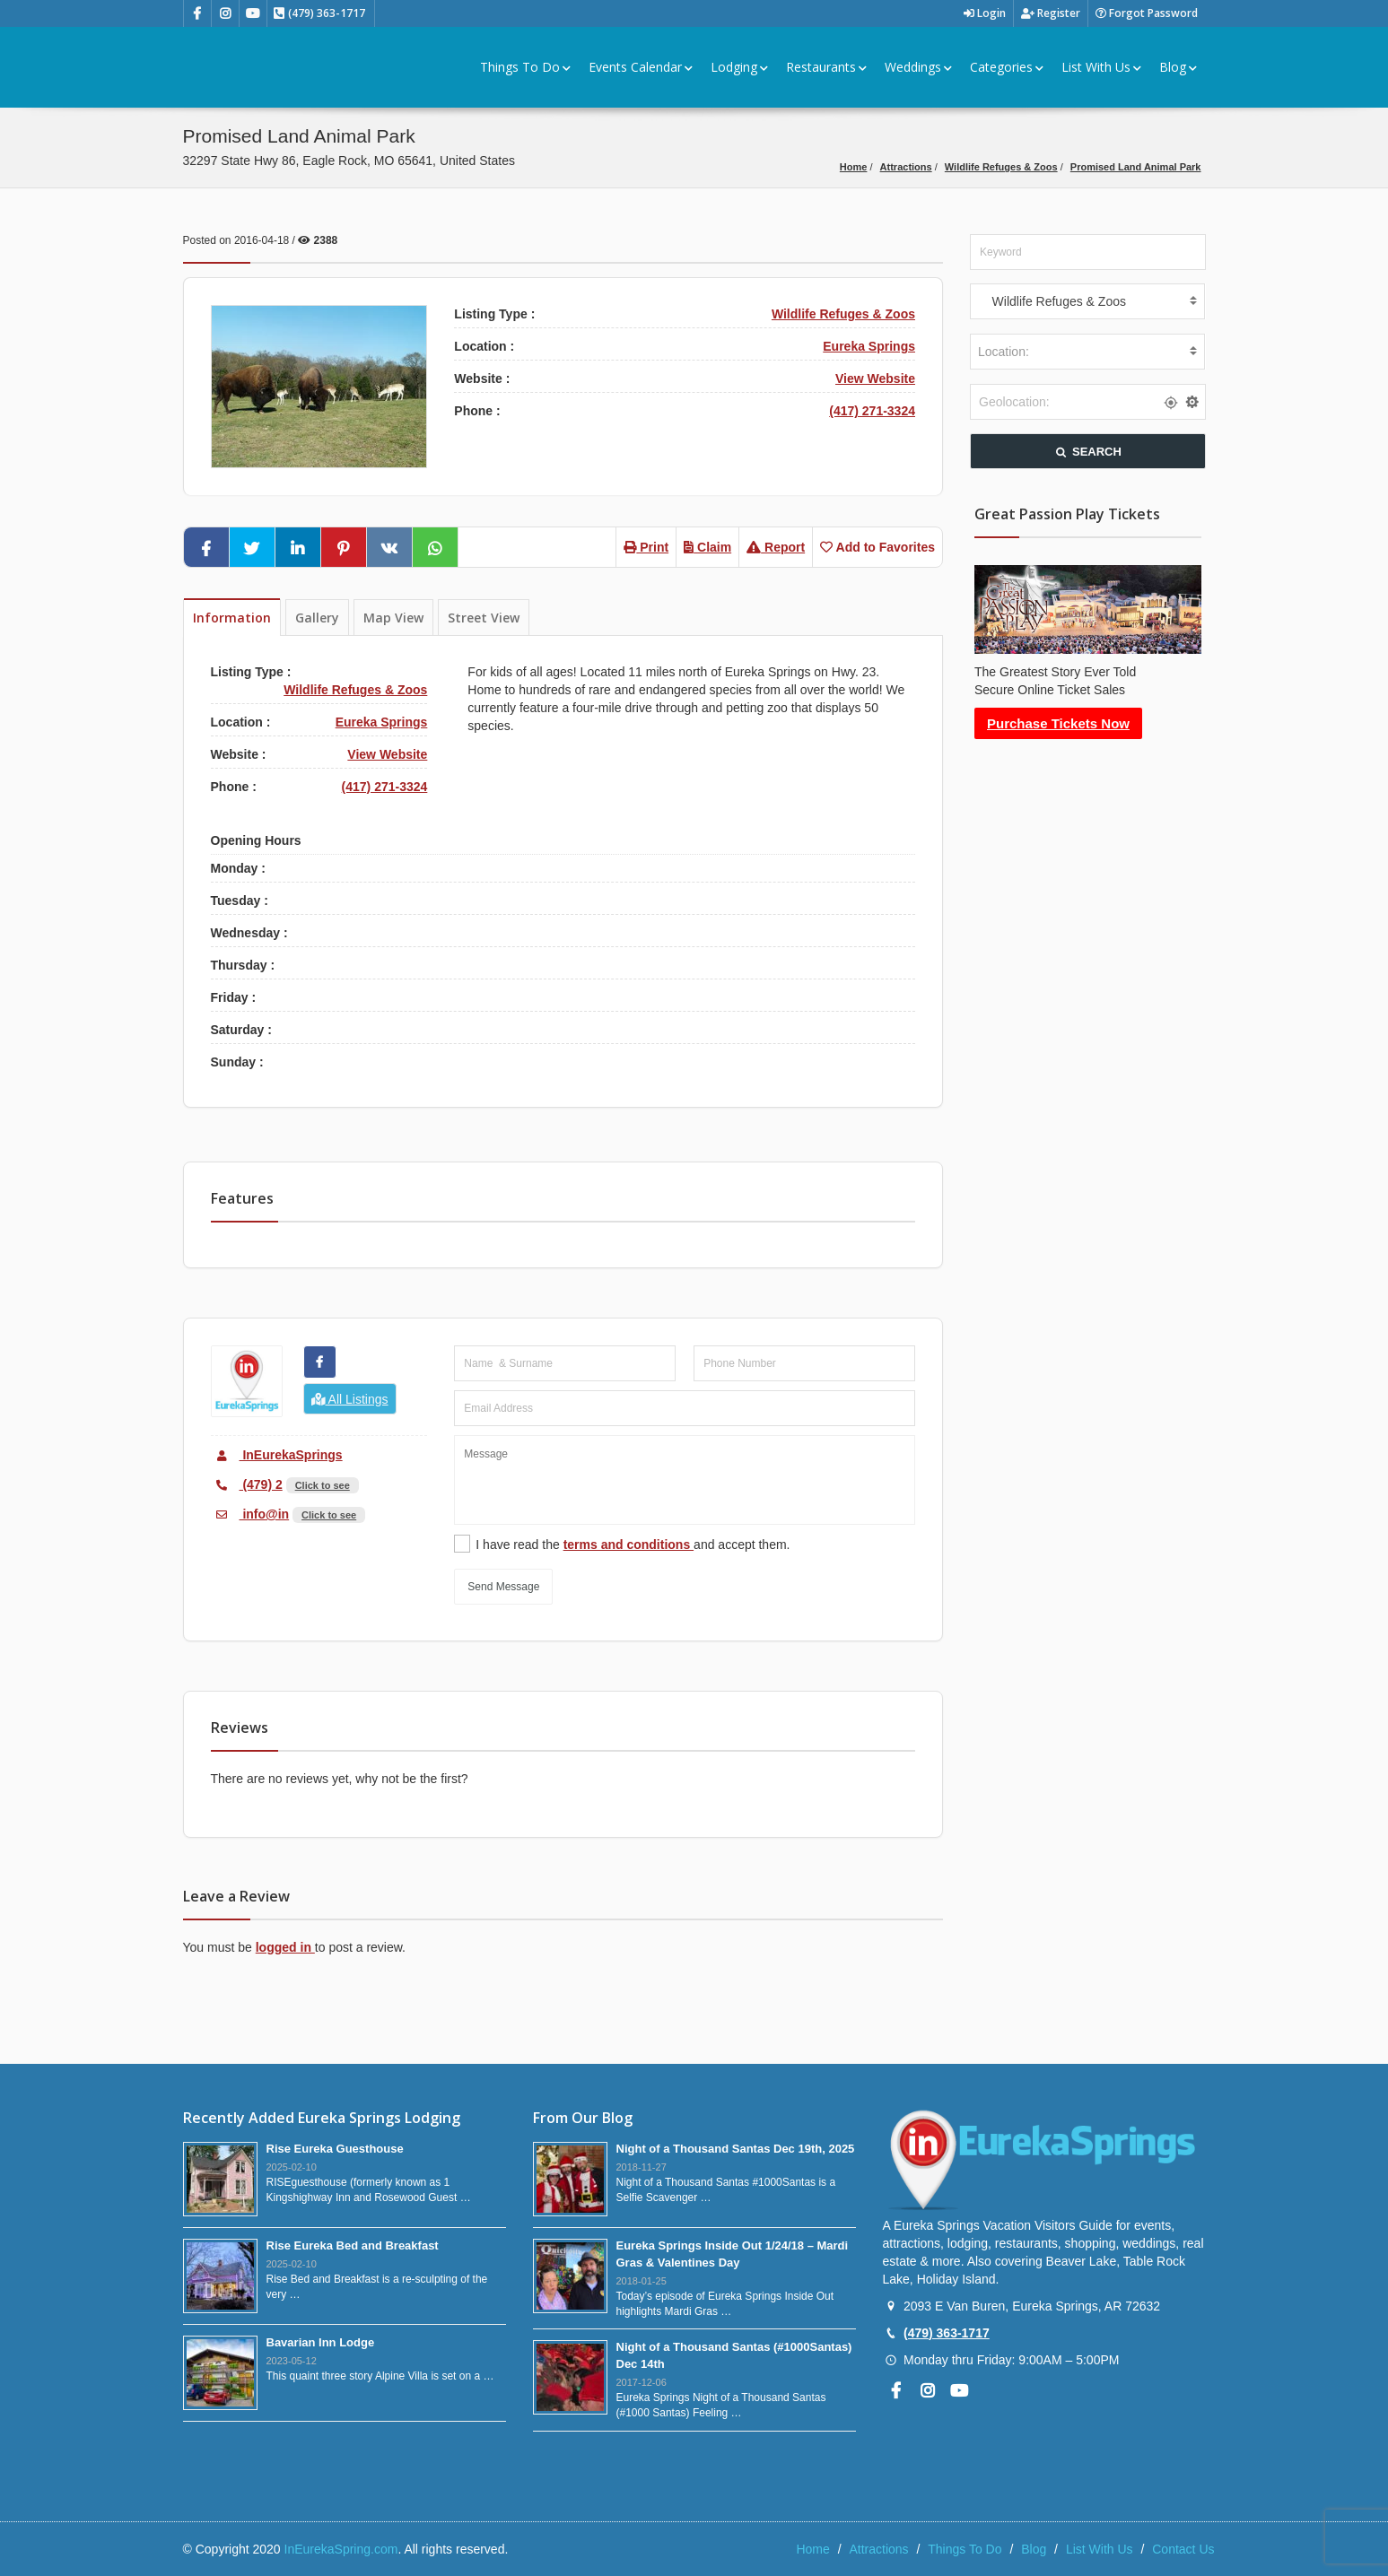  I want to click on Register, so click(1050, 13).